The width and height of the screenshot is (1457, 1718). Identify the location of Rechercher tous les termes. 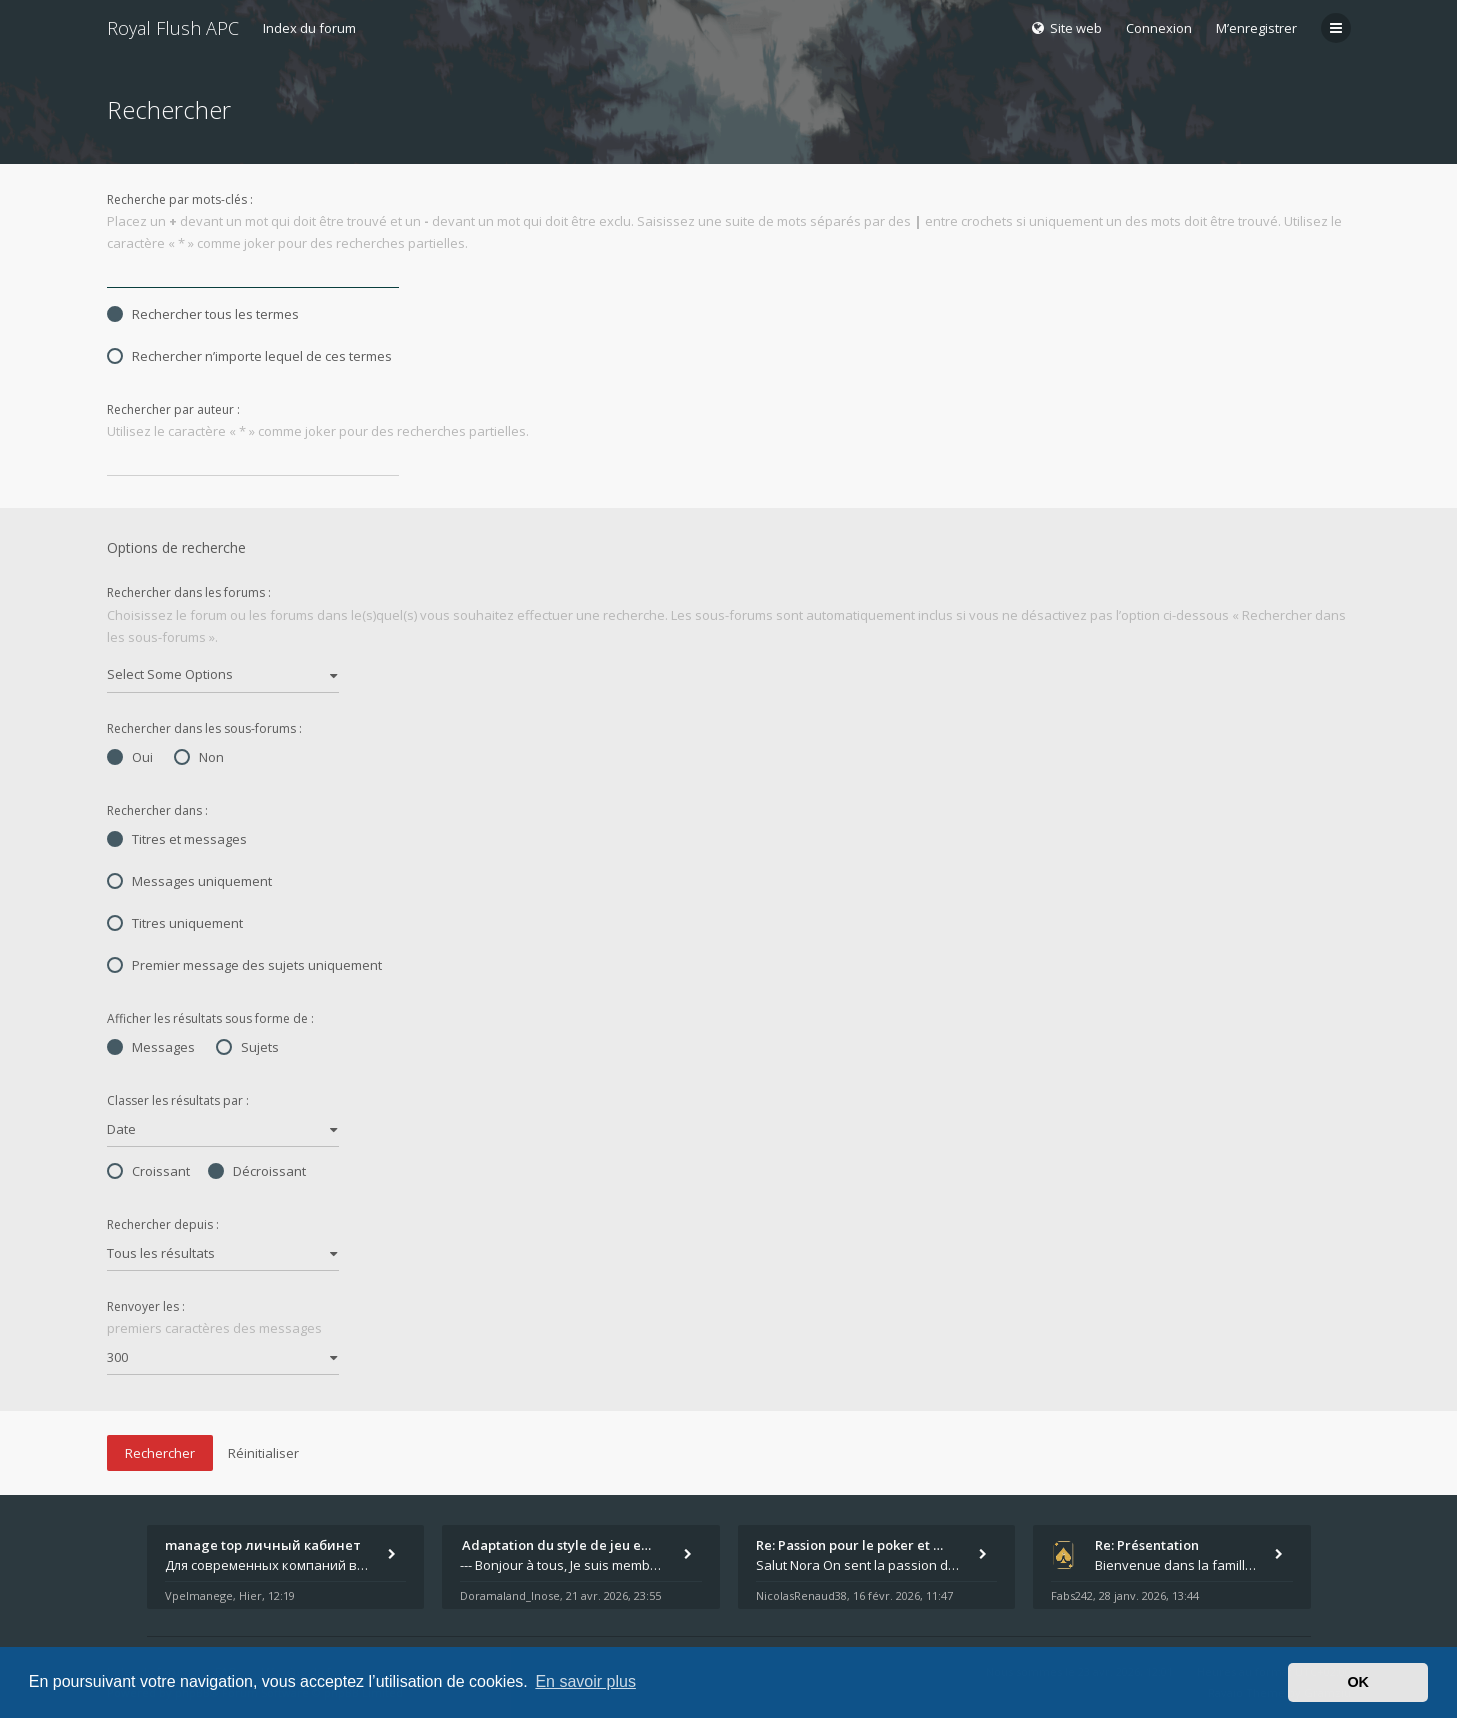
(203, 314).